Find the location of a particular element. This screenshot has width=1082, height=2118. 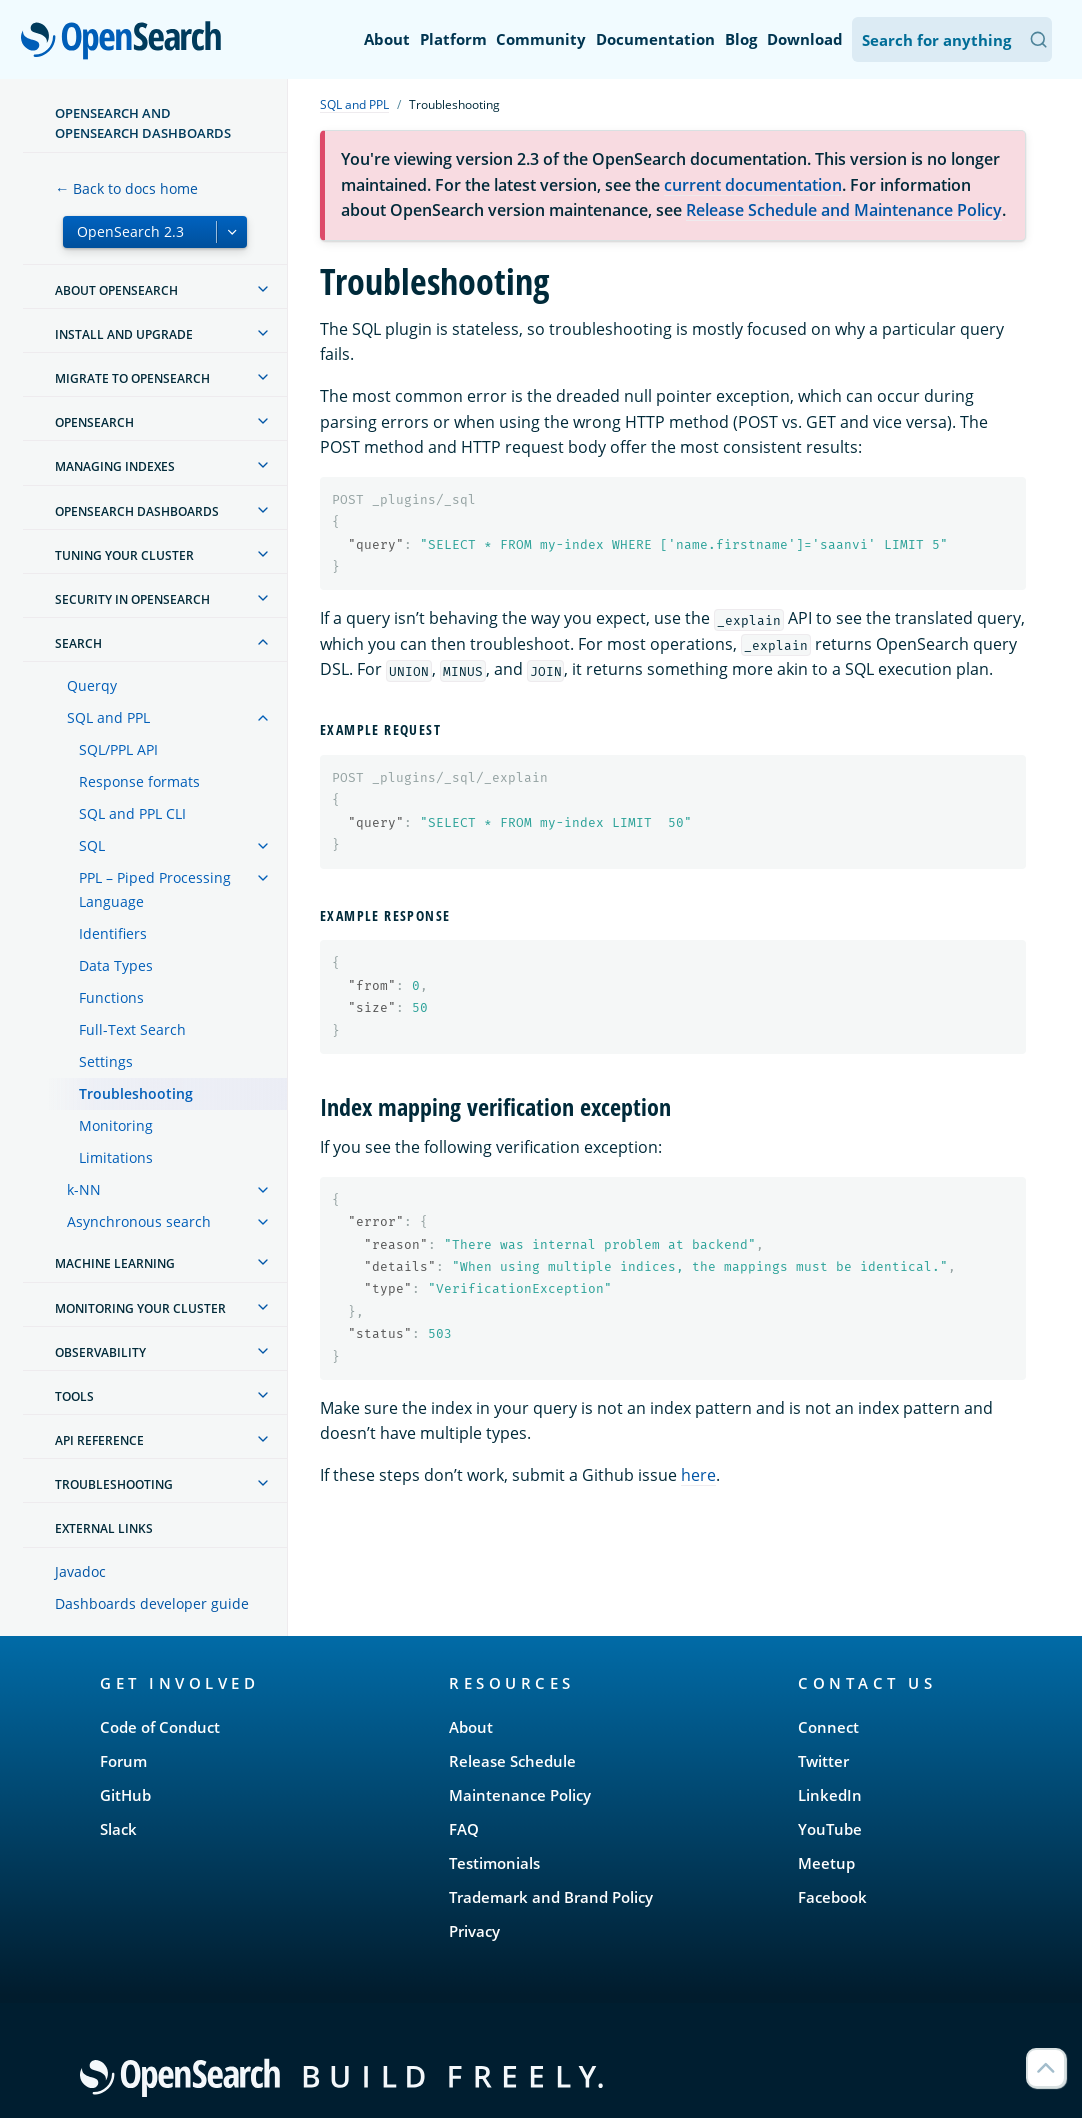

Identifiers is located at coordinates (113, 933).